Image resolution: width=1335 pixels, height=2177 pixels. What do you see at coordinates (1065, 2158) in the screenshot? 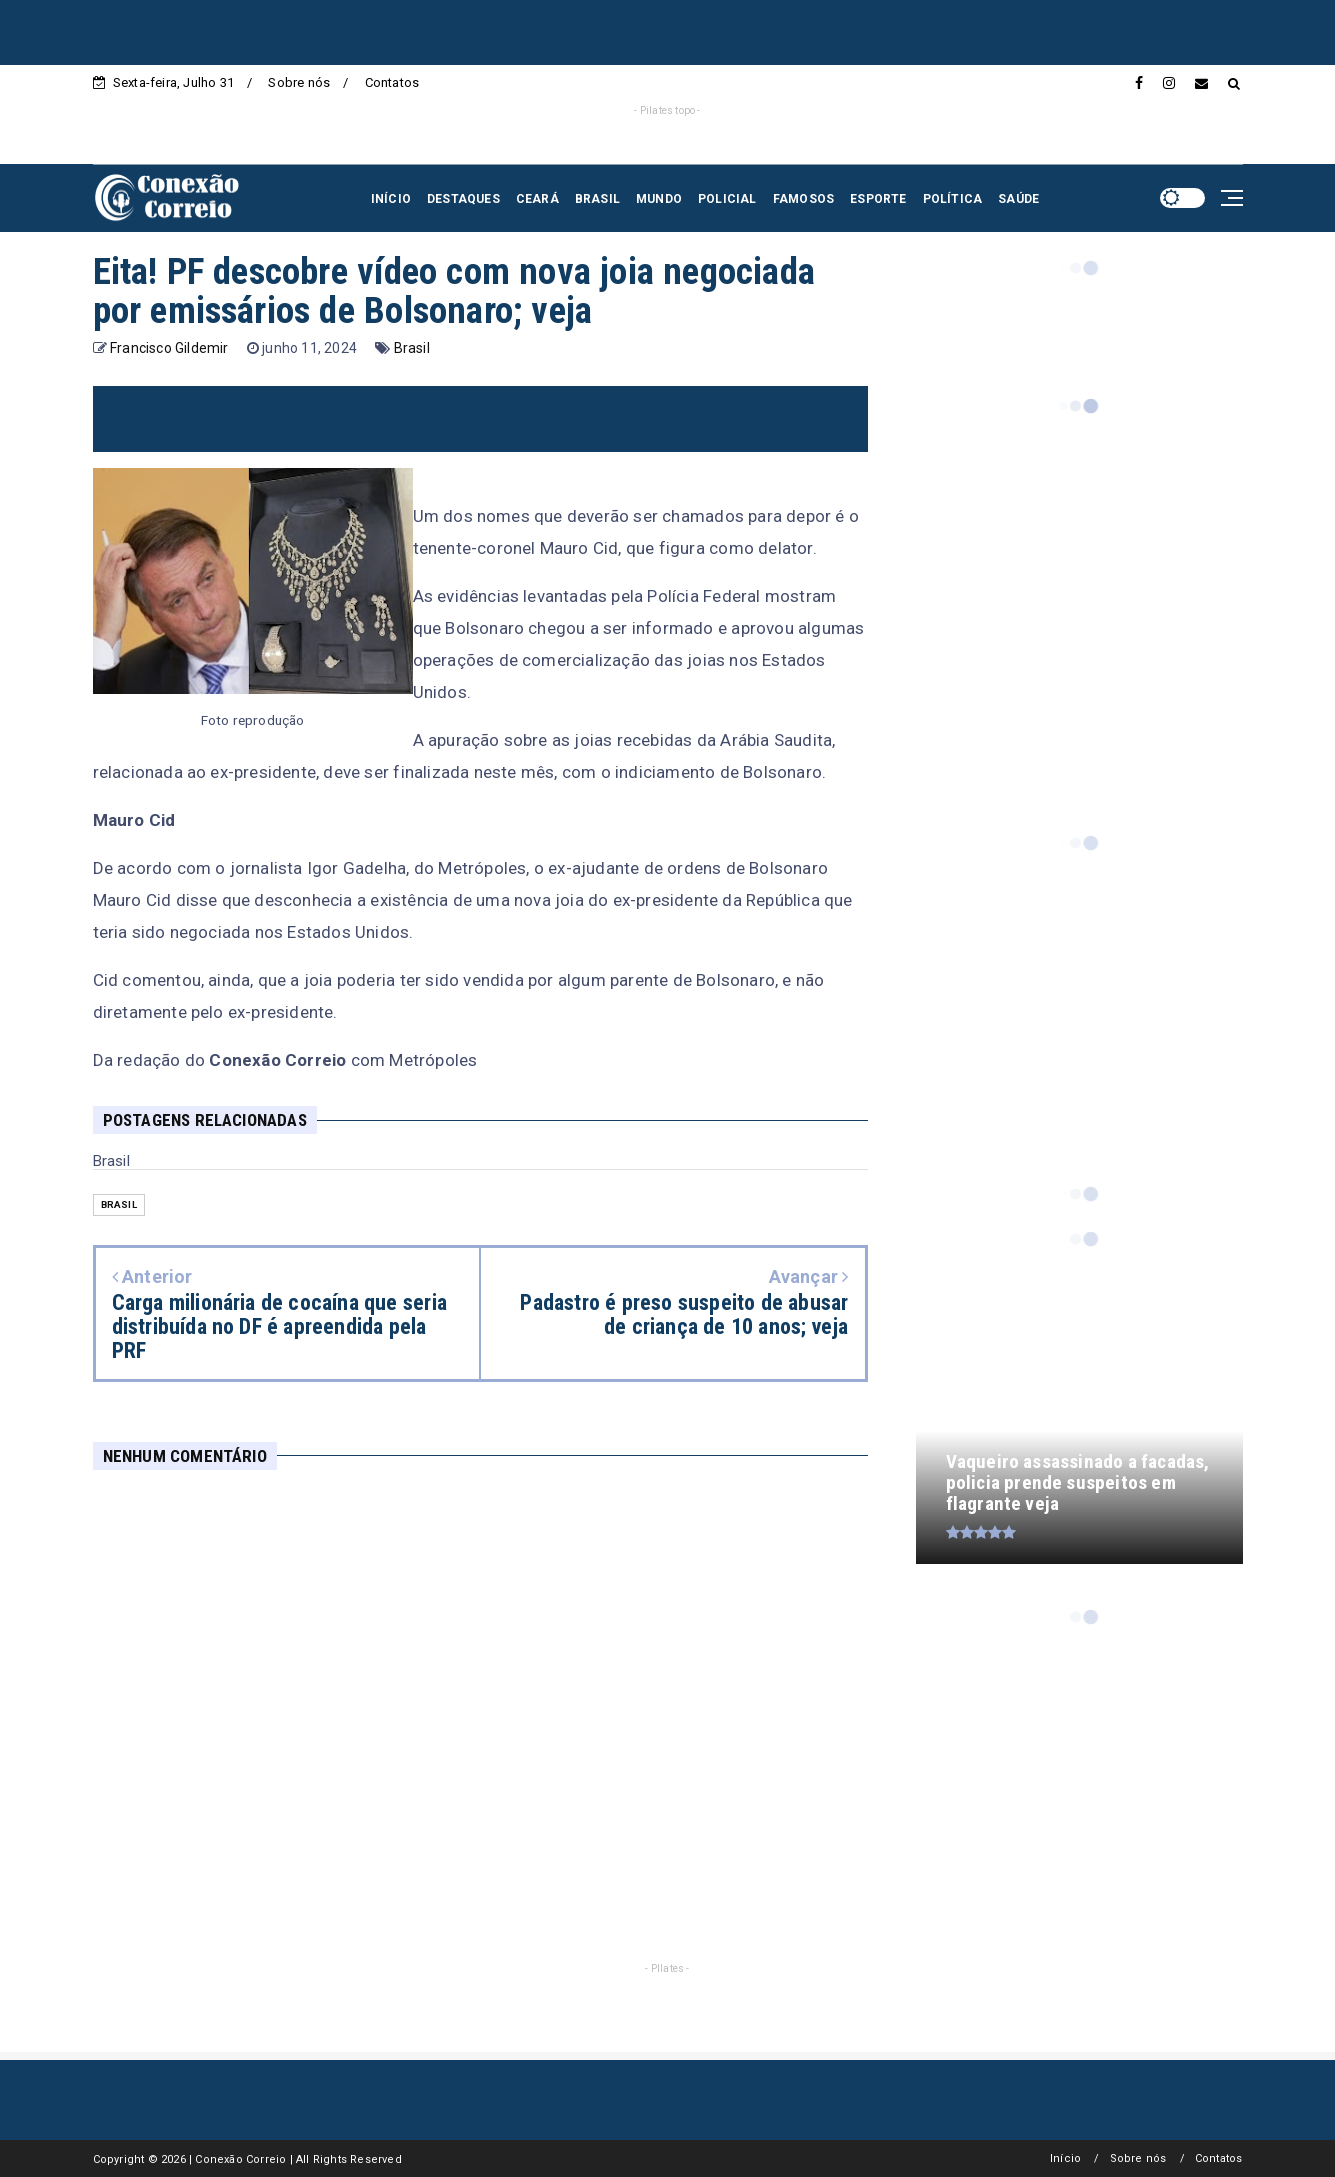
I see `Início` at bounding box center [1065, 2158].